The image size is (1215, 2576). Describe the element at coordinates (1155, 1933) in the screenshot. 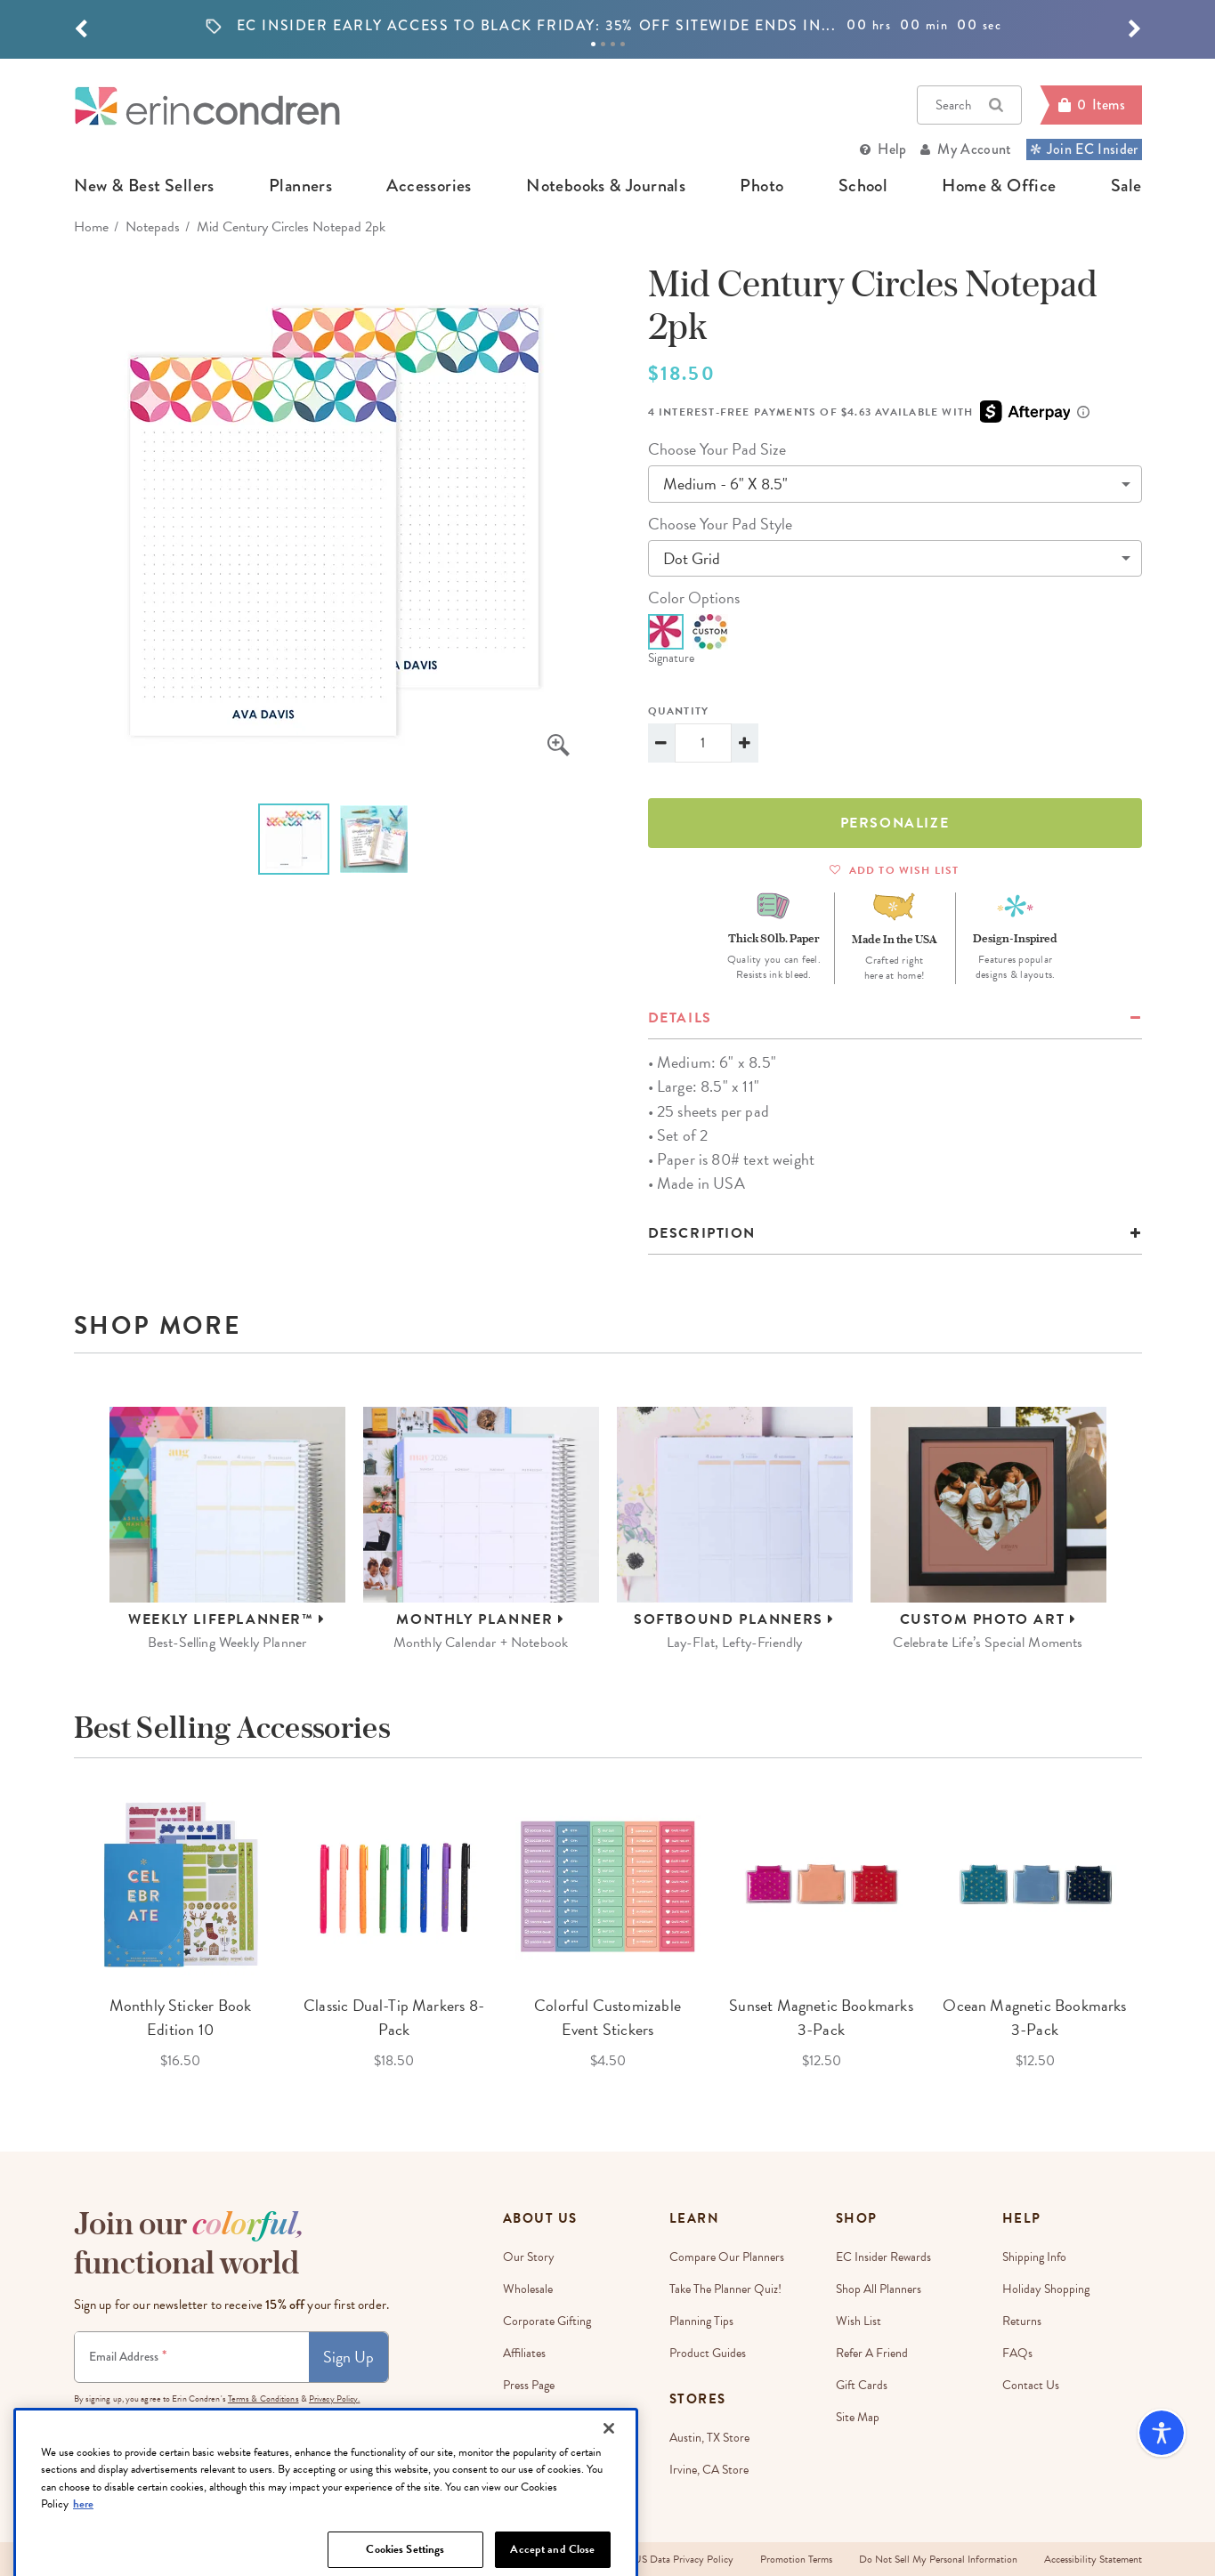

I see `Next [button]` at that location.